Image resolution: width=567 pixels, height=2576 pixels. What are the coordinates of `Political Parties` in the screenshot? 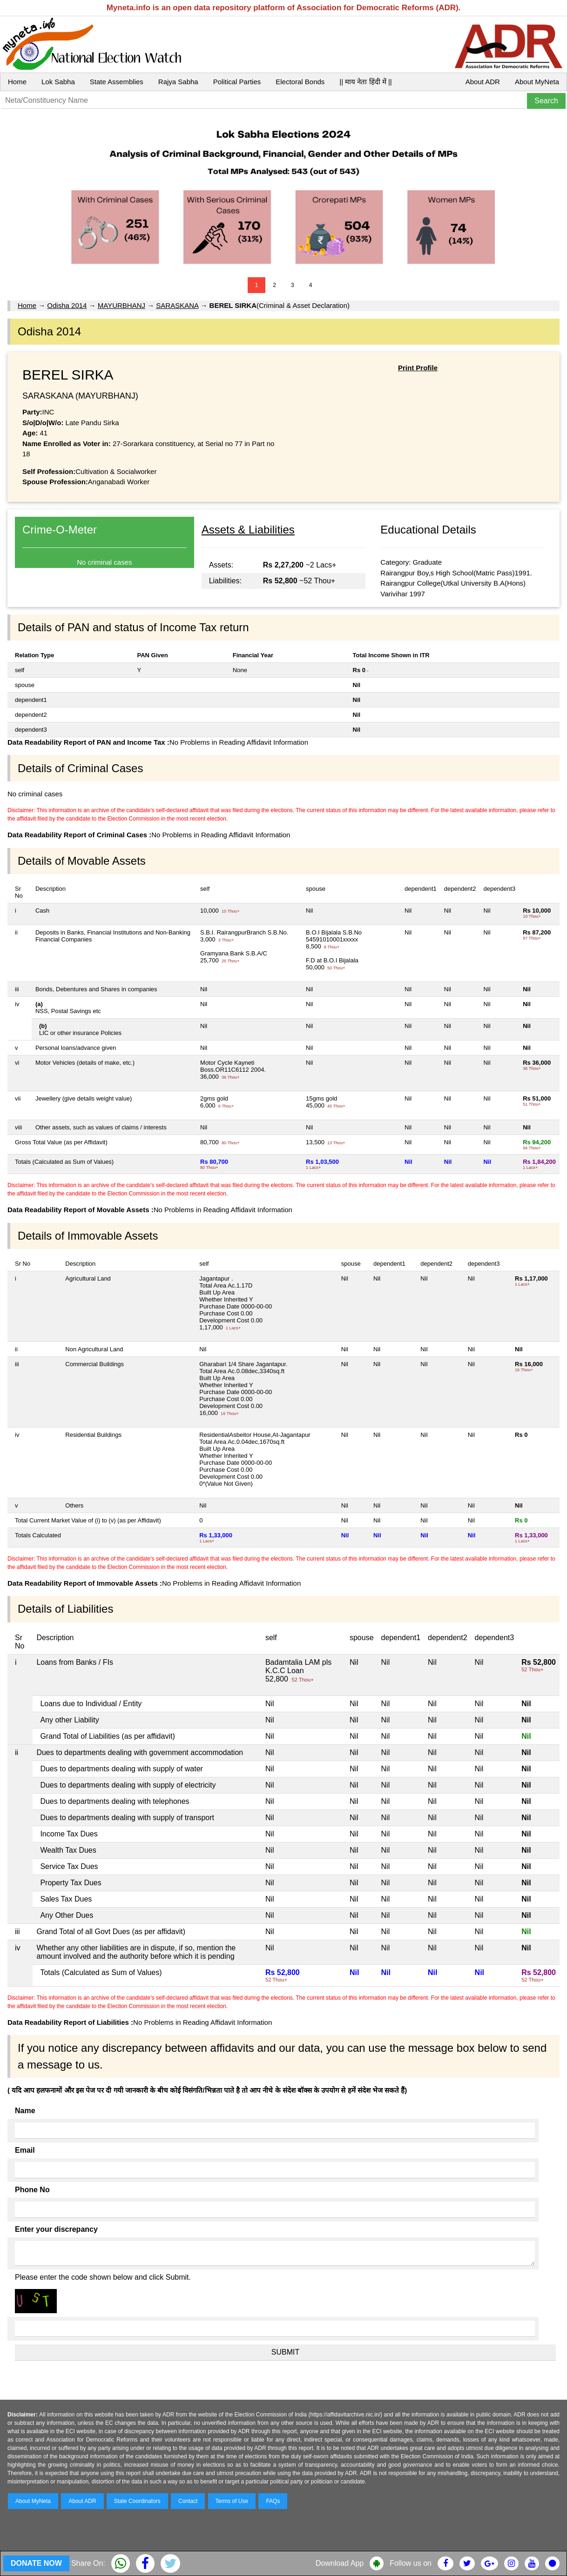 It's located at (237, 82).